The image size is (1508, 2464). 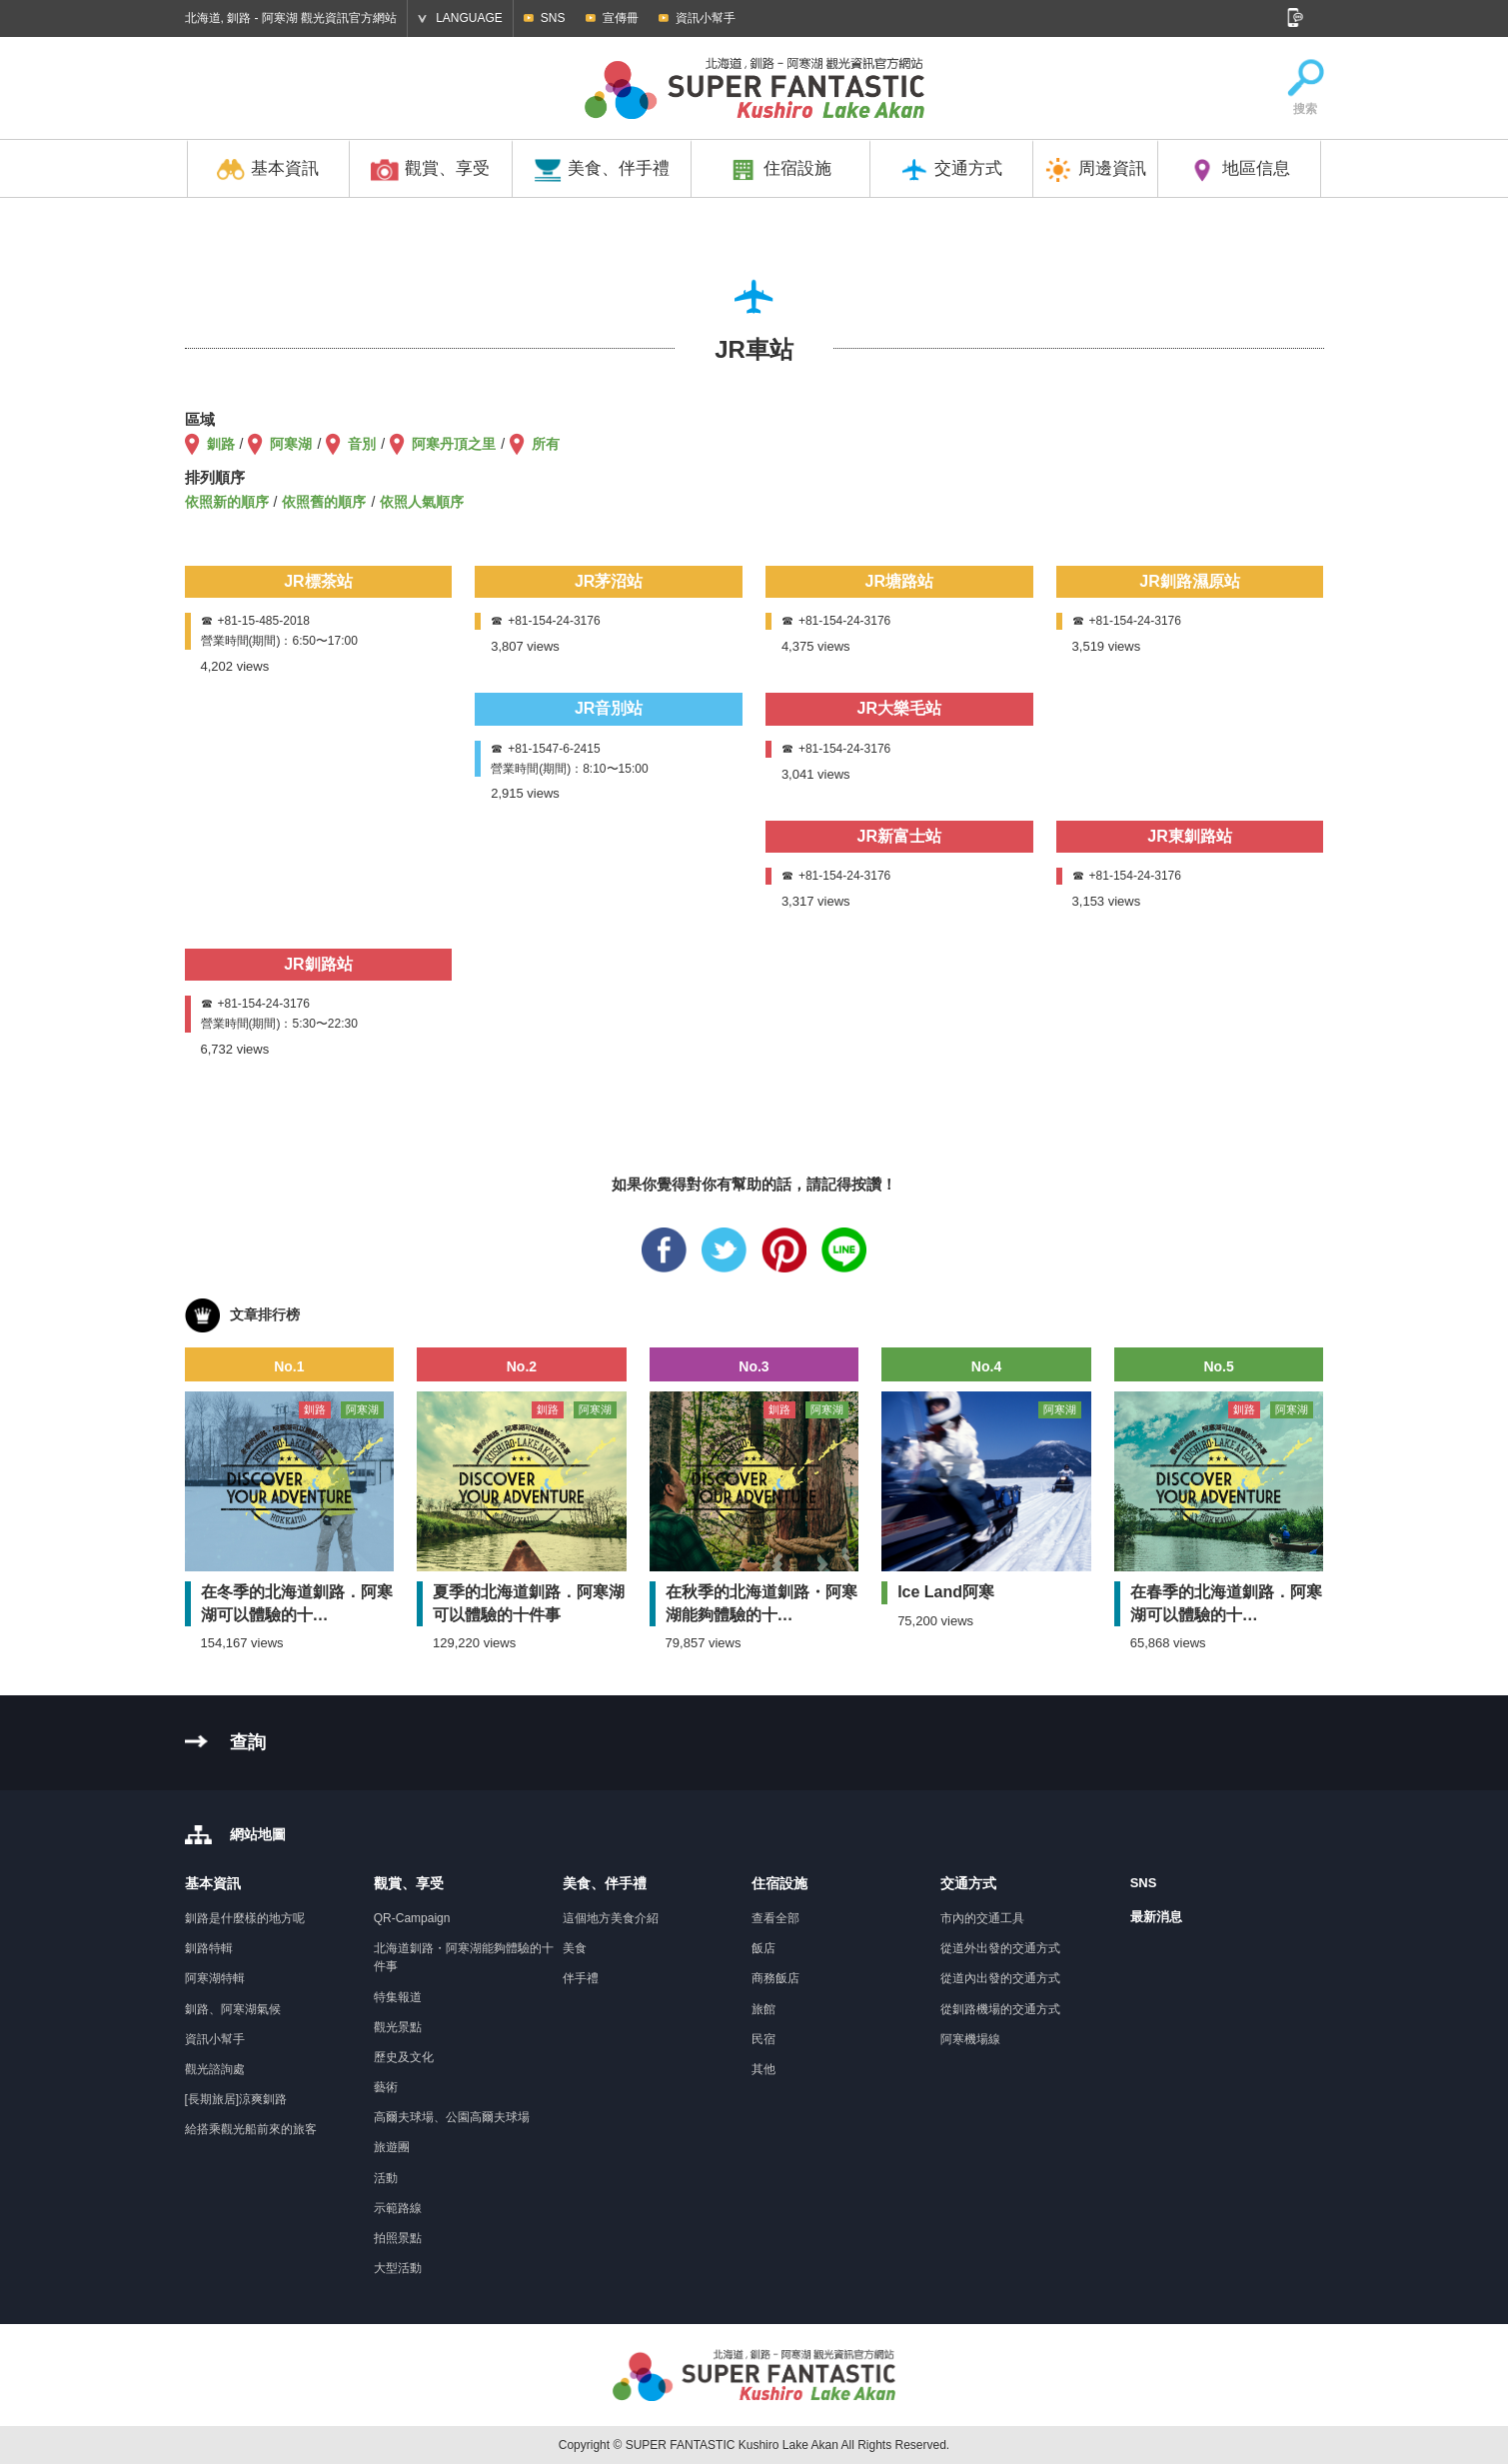 I want to click on 阿寒丹頂之里, so click(x=454, y=444).